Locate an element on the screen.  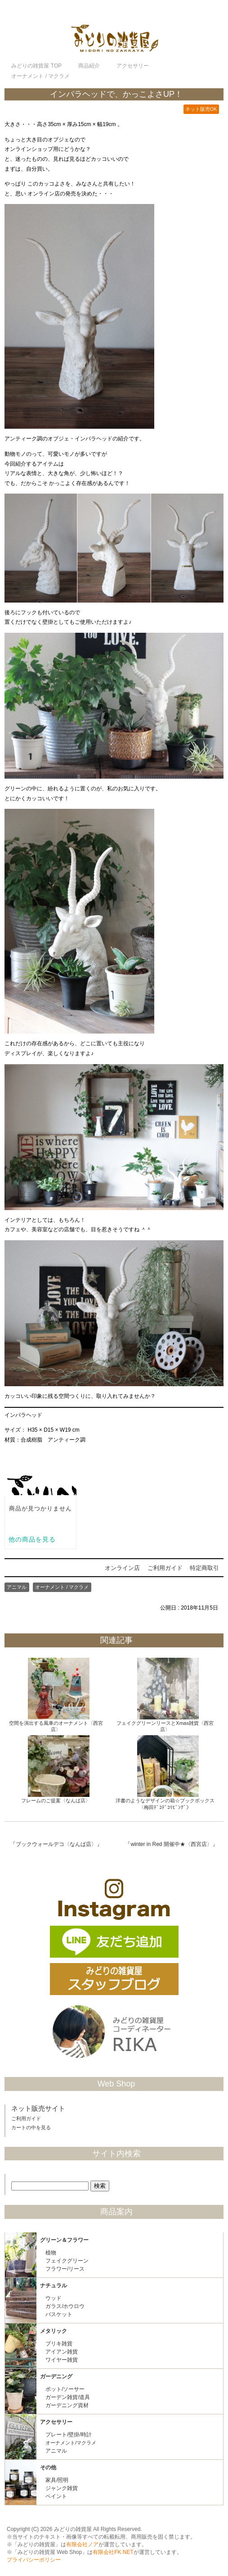
フラワー/リース is located at coordinates (65, 2269).